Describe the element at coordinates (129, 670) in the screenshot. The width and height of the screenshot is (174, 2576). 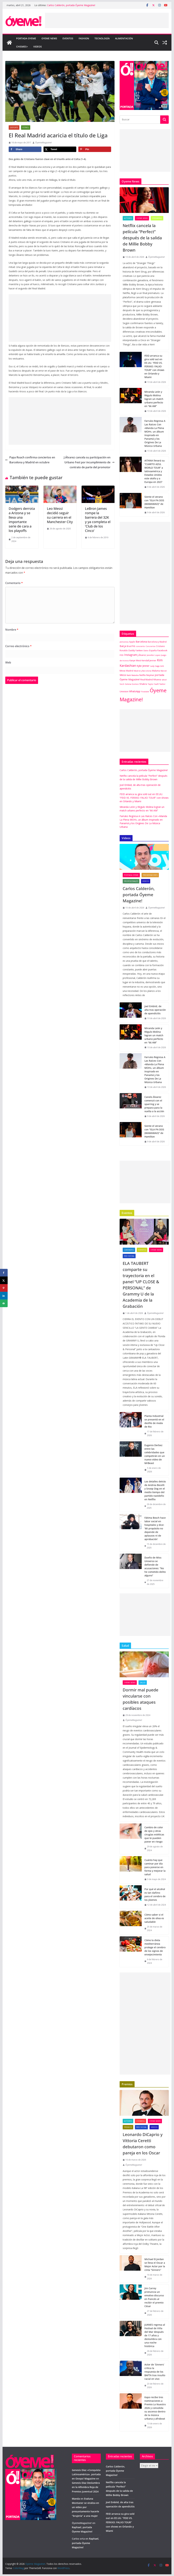
I see `Madrid [Madrid (23 elementos)]` at that location.